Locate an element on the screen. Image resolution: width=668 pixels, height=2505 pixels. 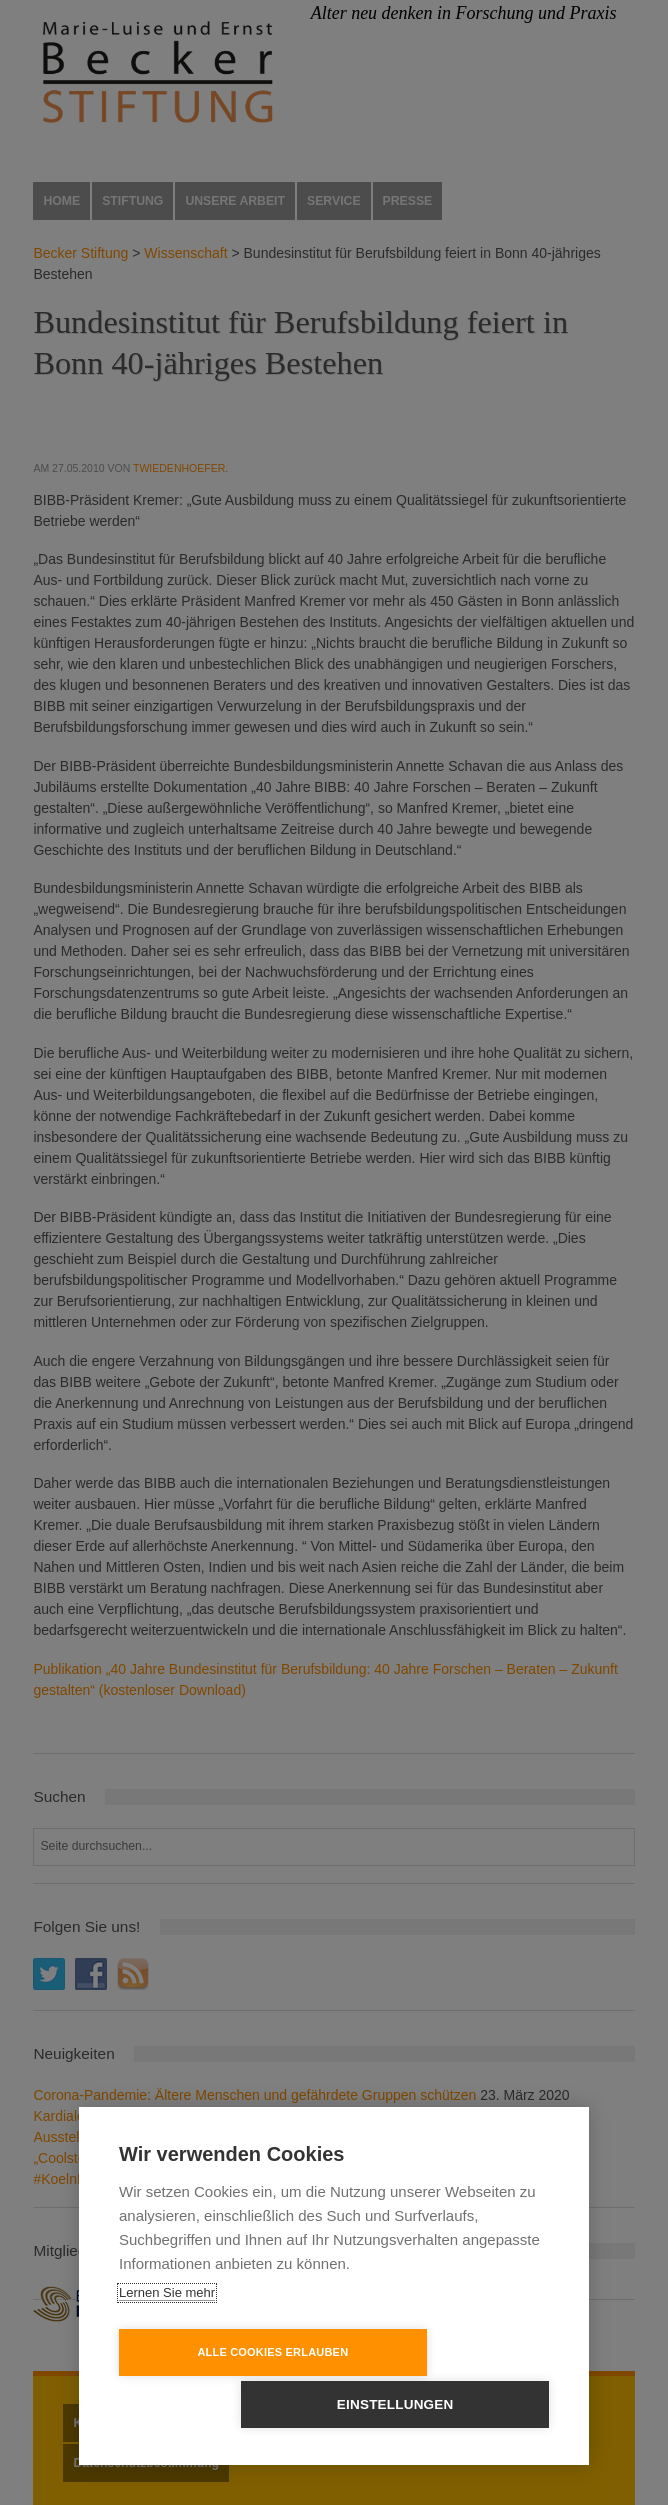
Lernen Sie mehr is located at coordinates (167, 2344).